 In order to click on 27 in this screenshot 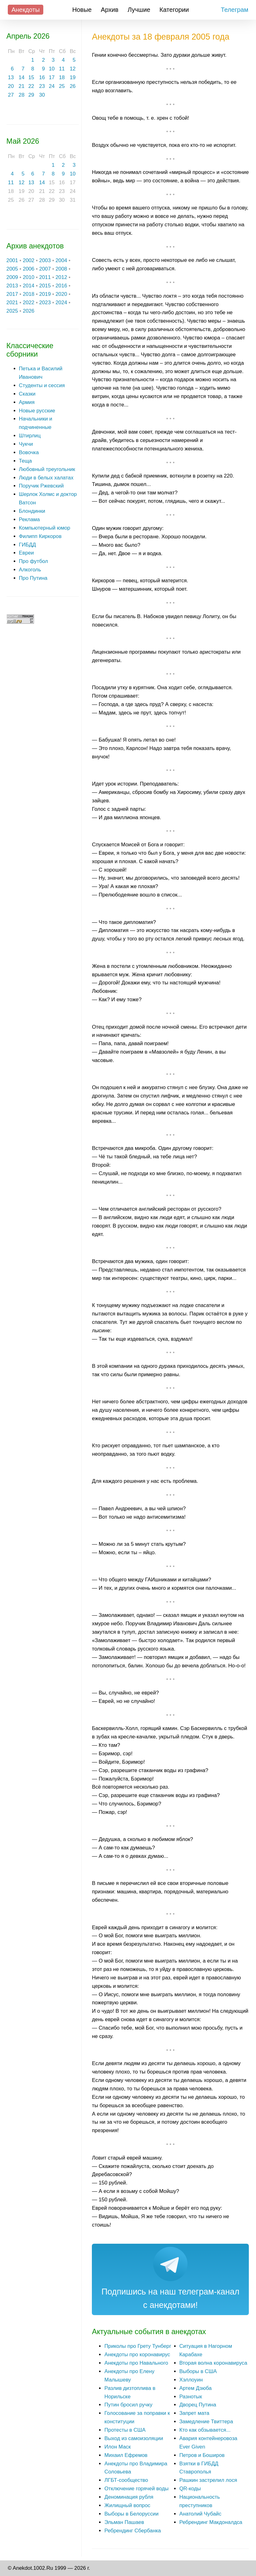, I will do `click(11, 95)`.